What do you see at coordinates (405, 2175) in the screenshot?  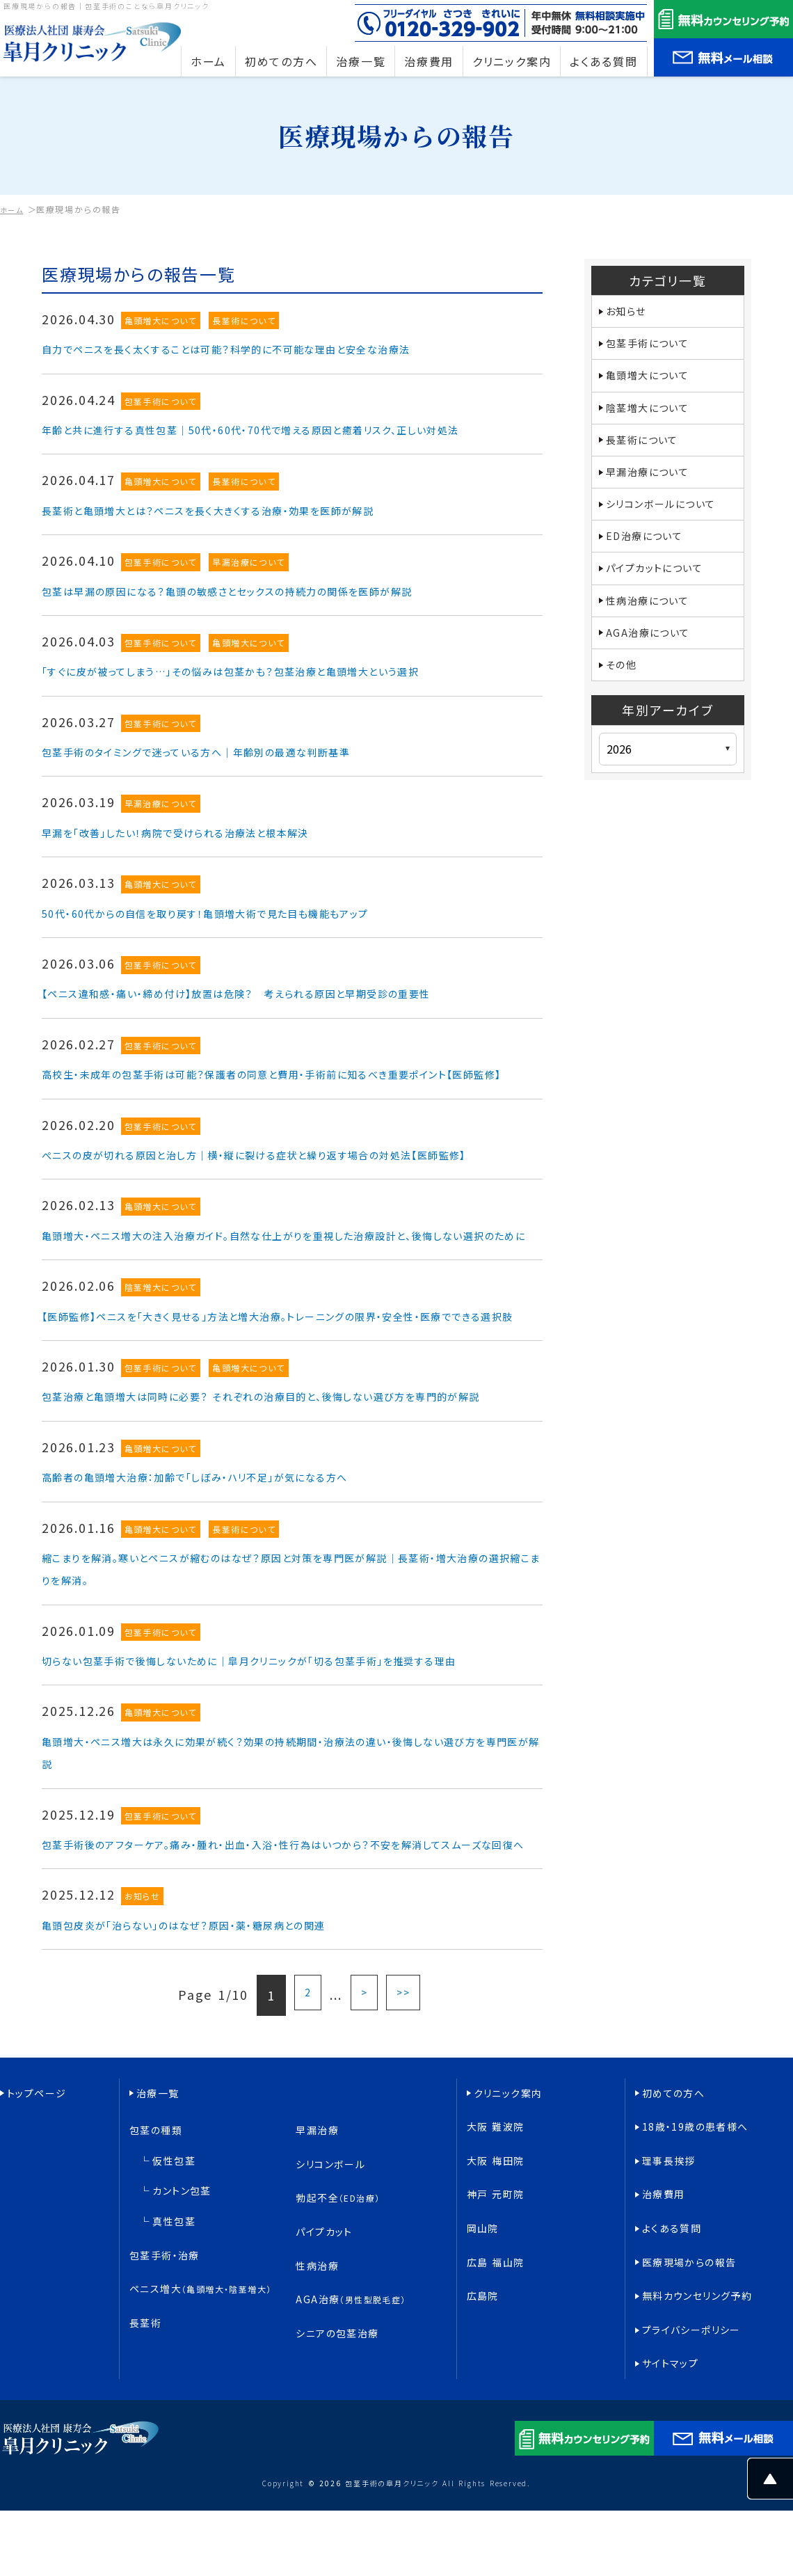 I see `>>` at bounding box center [405, 2175].